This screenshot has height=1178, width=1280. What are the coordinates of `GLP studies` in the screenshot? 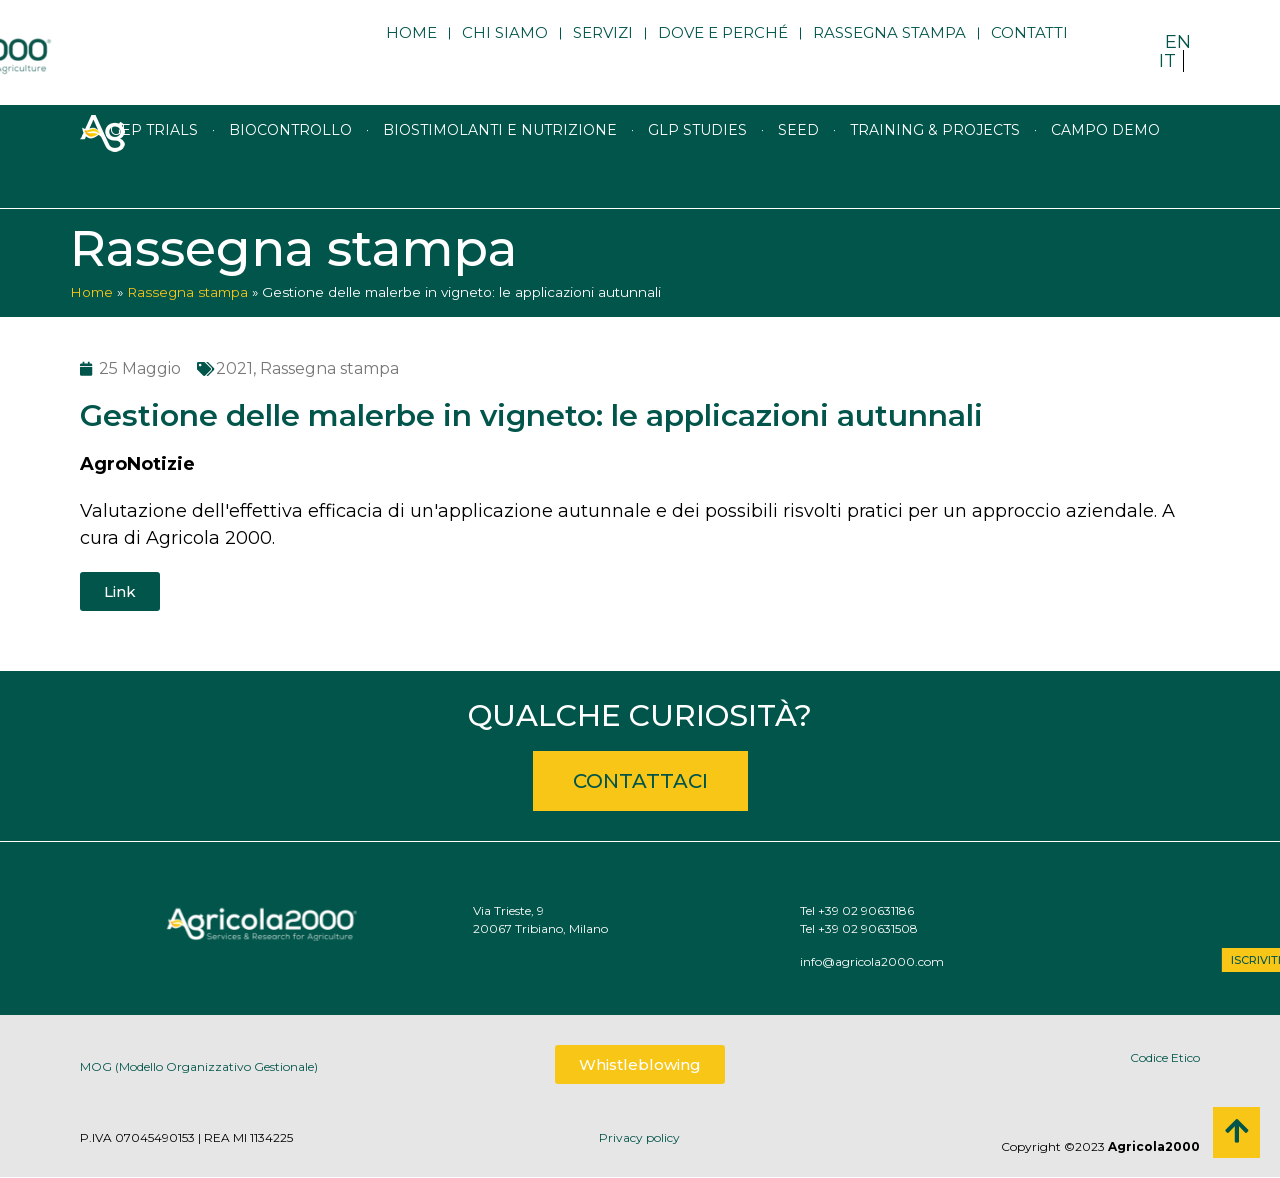 It's located at (697, 175).